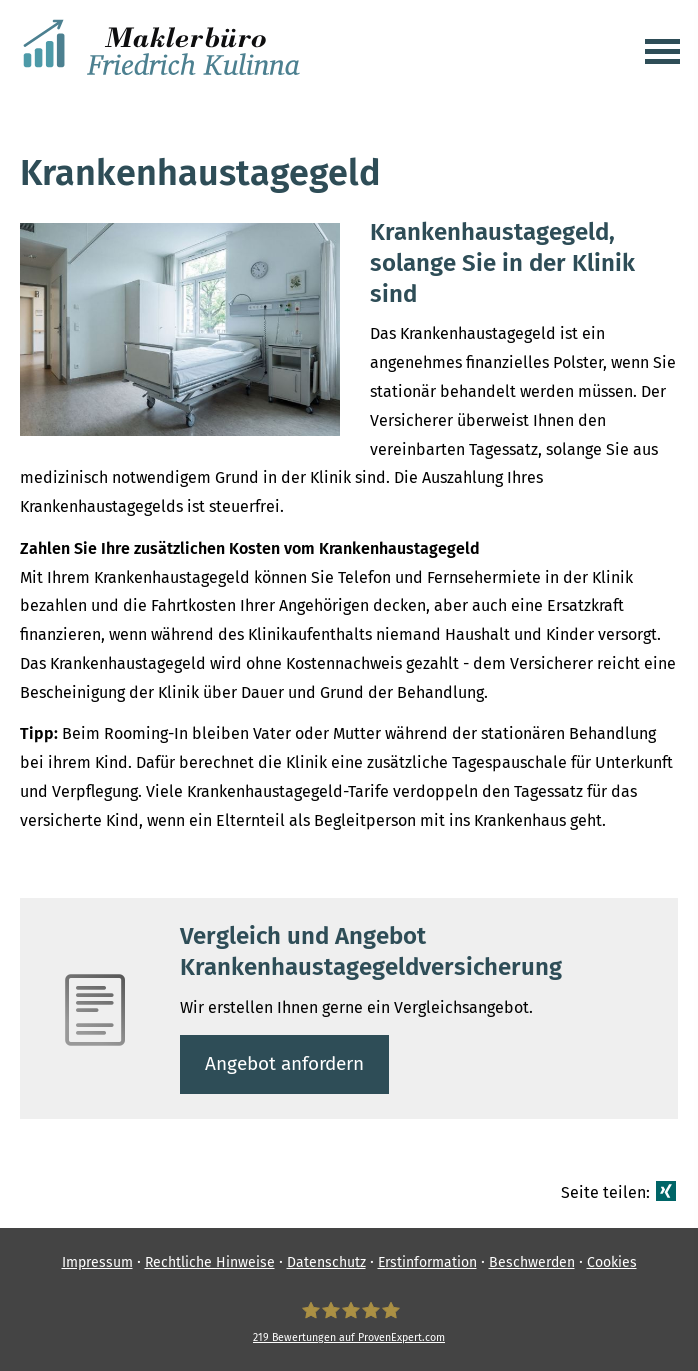 The width and height of the screenshot is (698, 1371). I want to click on An­ge­bot an­for­dern [button], so click(284, 1063).